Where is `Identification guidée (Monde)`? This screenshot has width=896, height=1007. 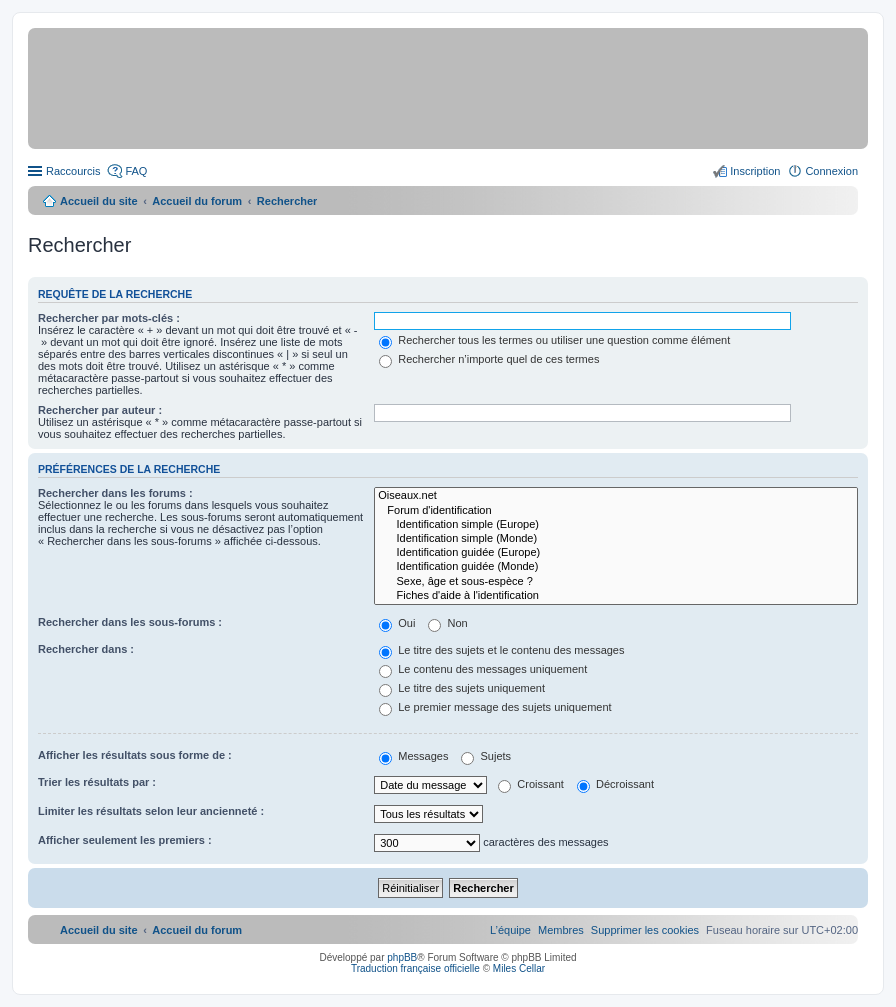 Identification guidée (Monde) is located at coordinates (616, 567).